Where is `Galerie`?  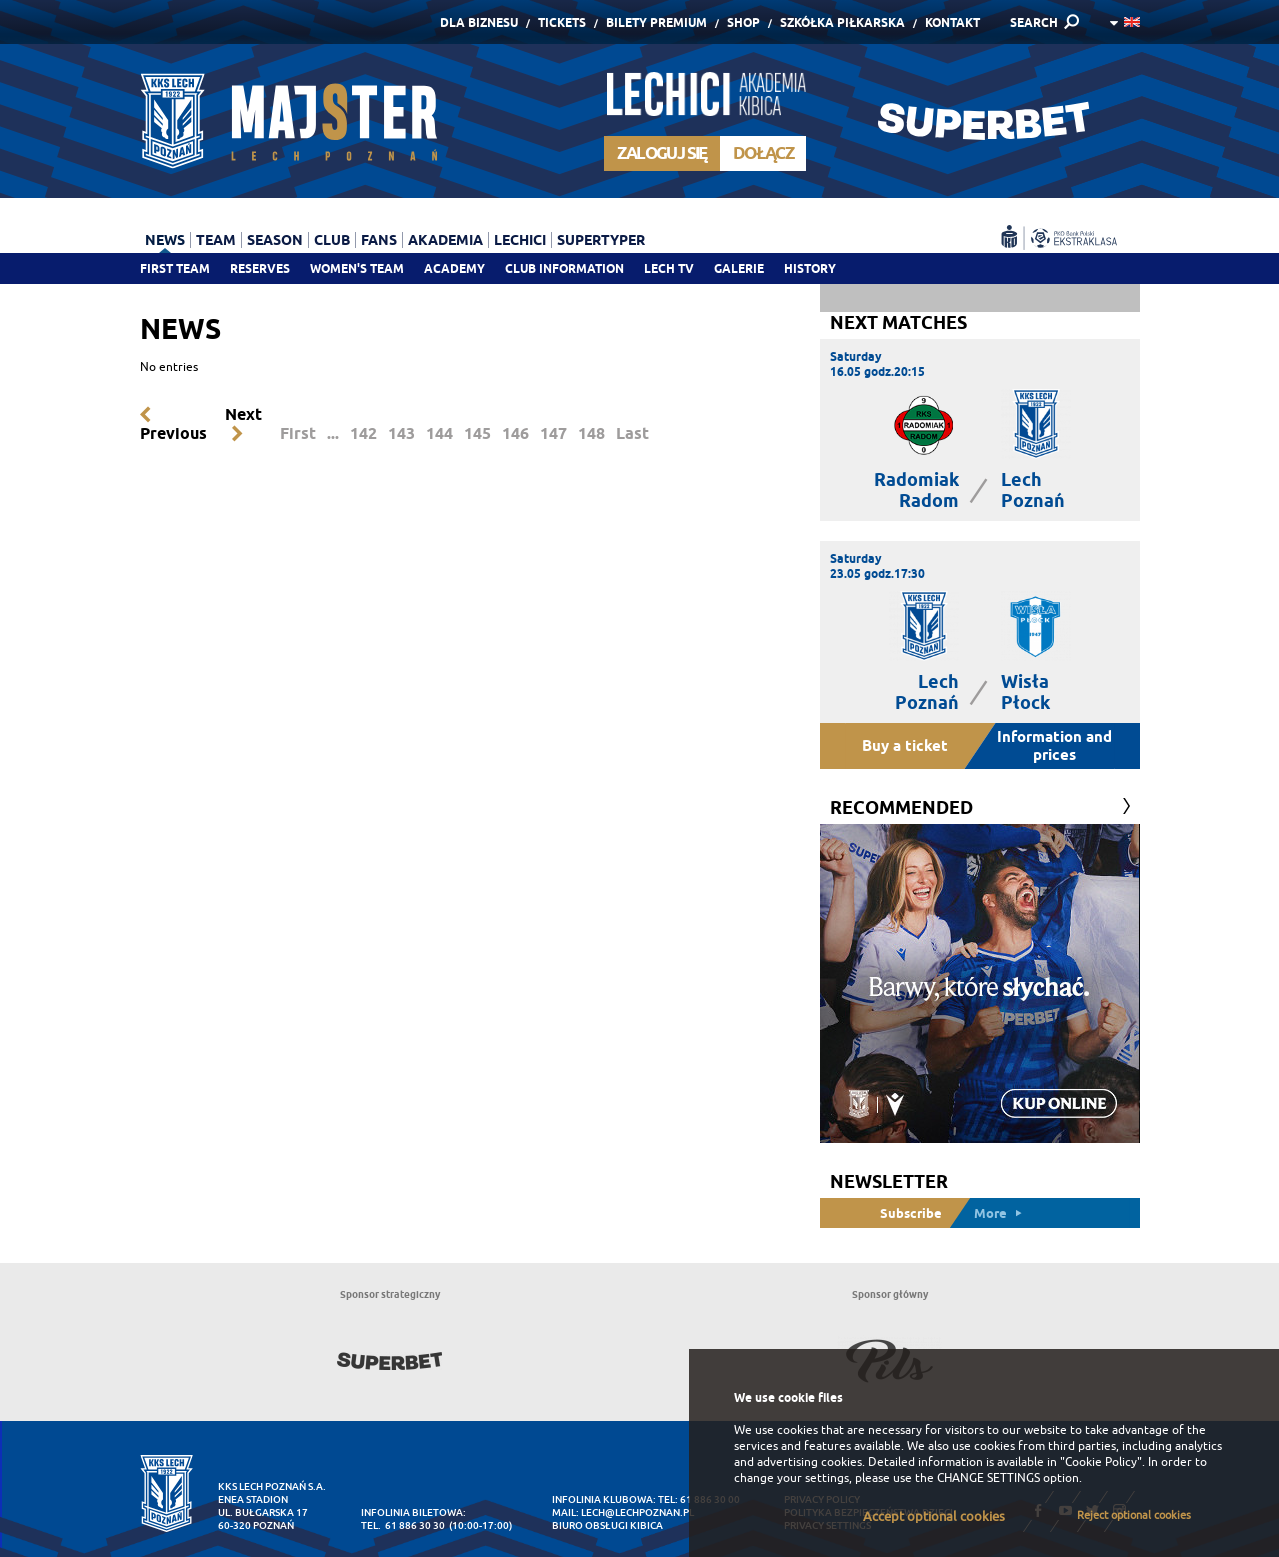 Galerie is located at coordinates (739, 268).